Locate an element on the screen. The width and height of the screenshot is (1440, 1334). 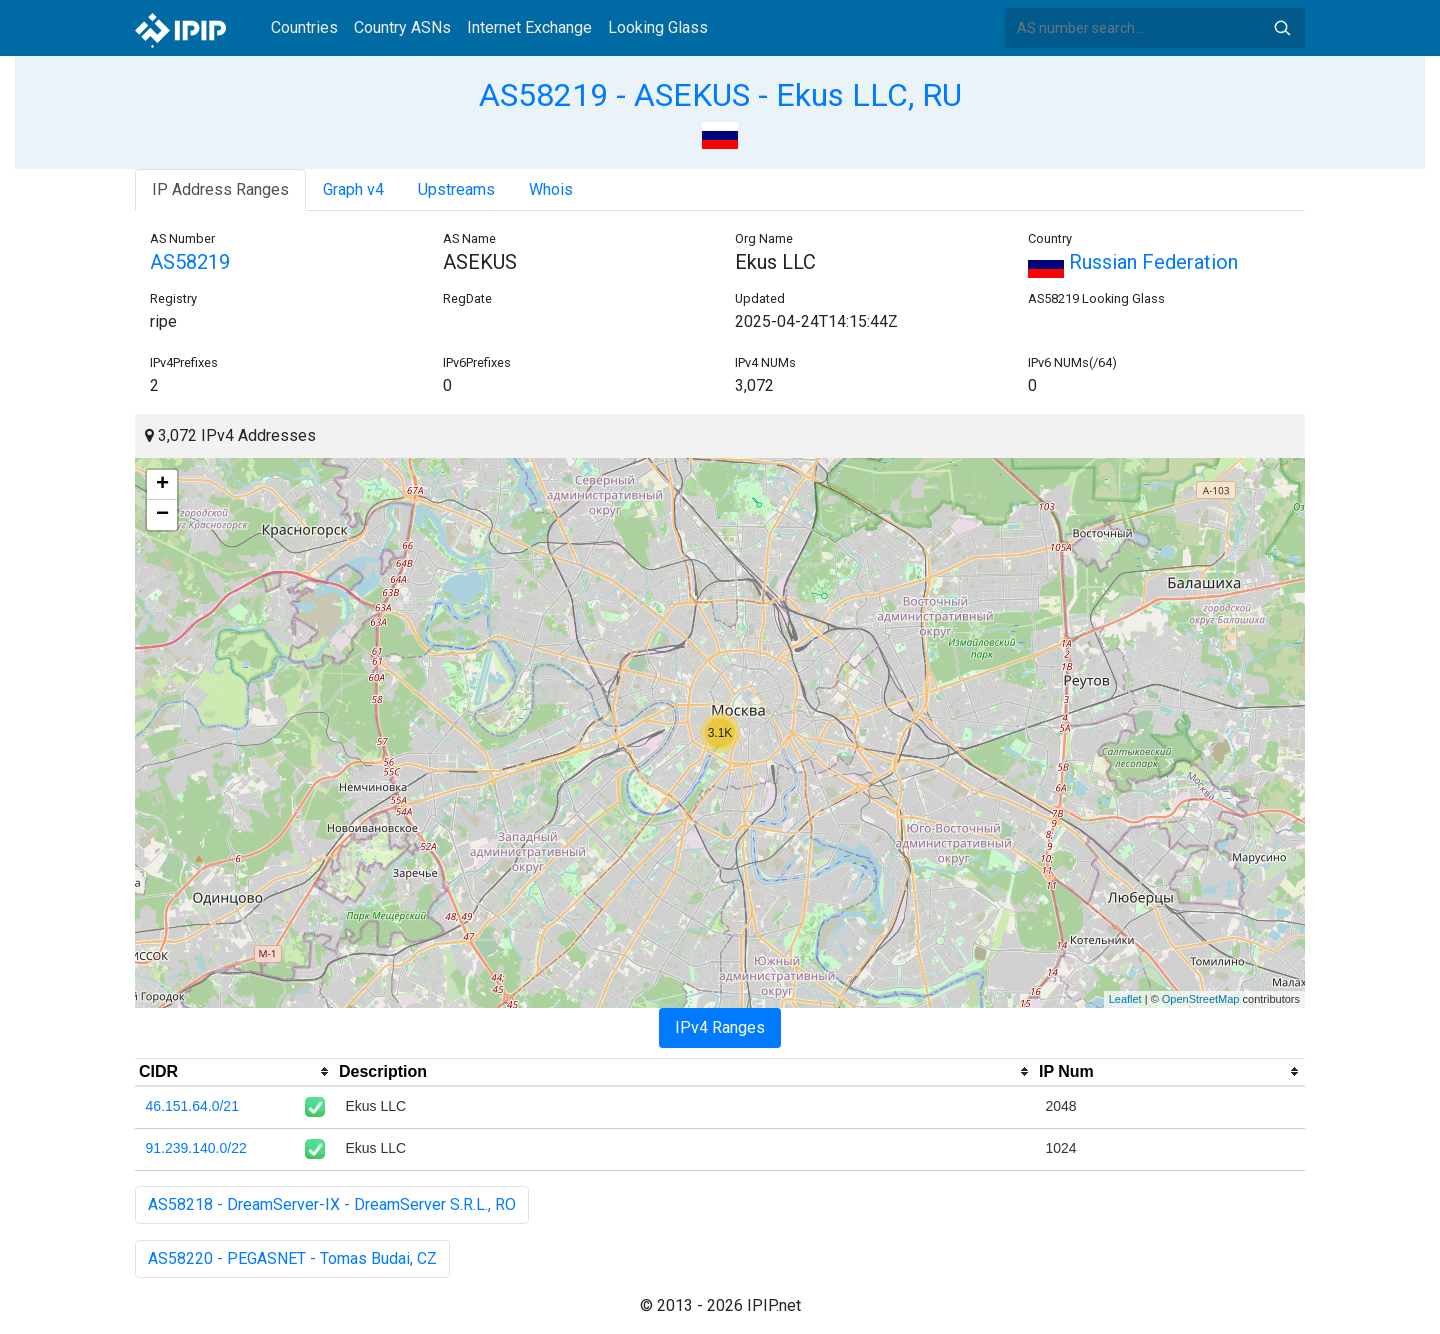
IP Address Ranges [tab] is located at coordinates (220, 189).